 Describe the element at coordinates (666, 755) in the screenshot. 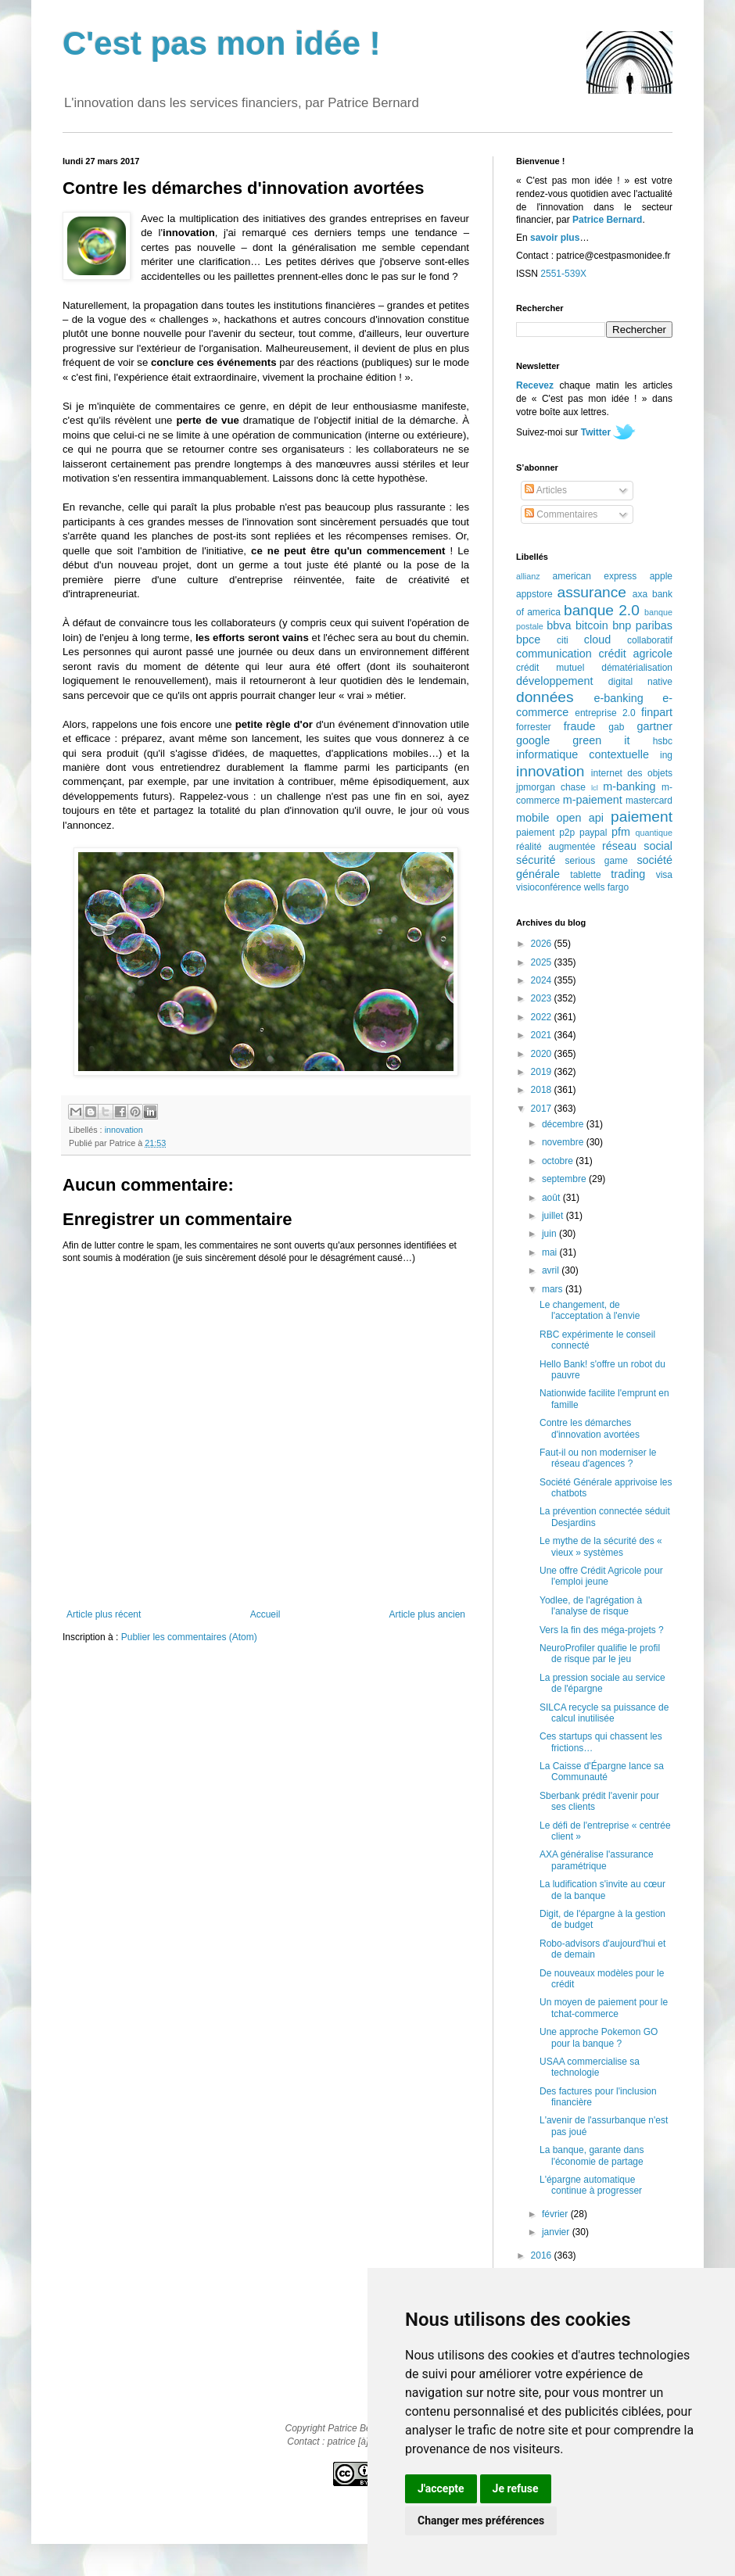

I see `ing` at that location.